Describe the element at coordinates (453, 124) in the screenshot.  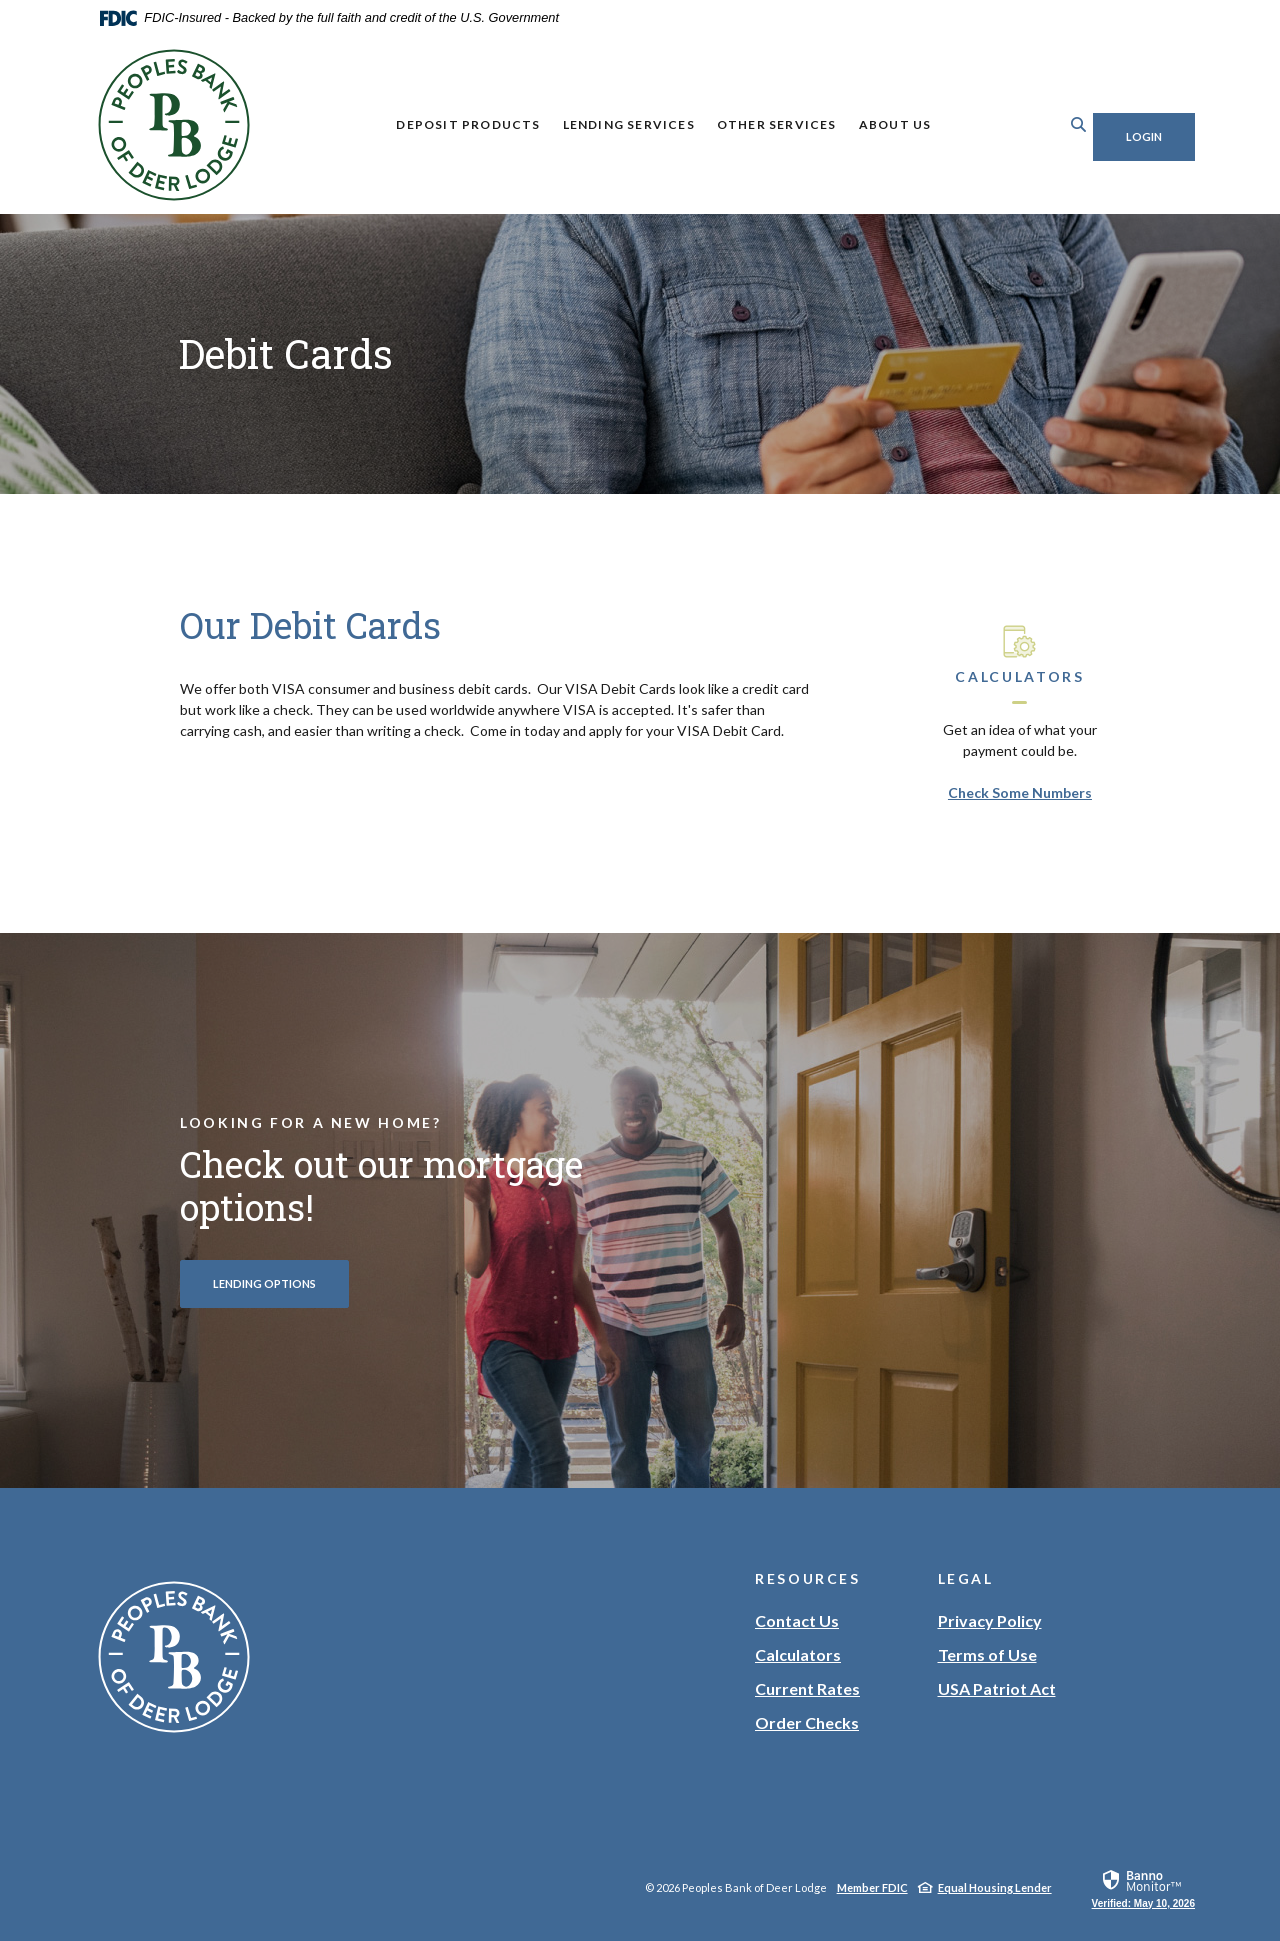
I see `Deposit Products [button]` at that location.